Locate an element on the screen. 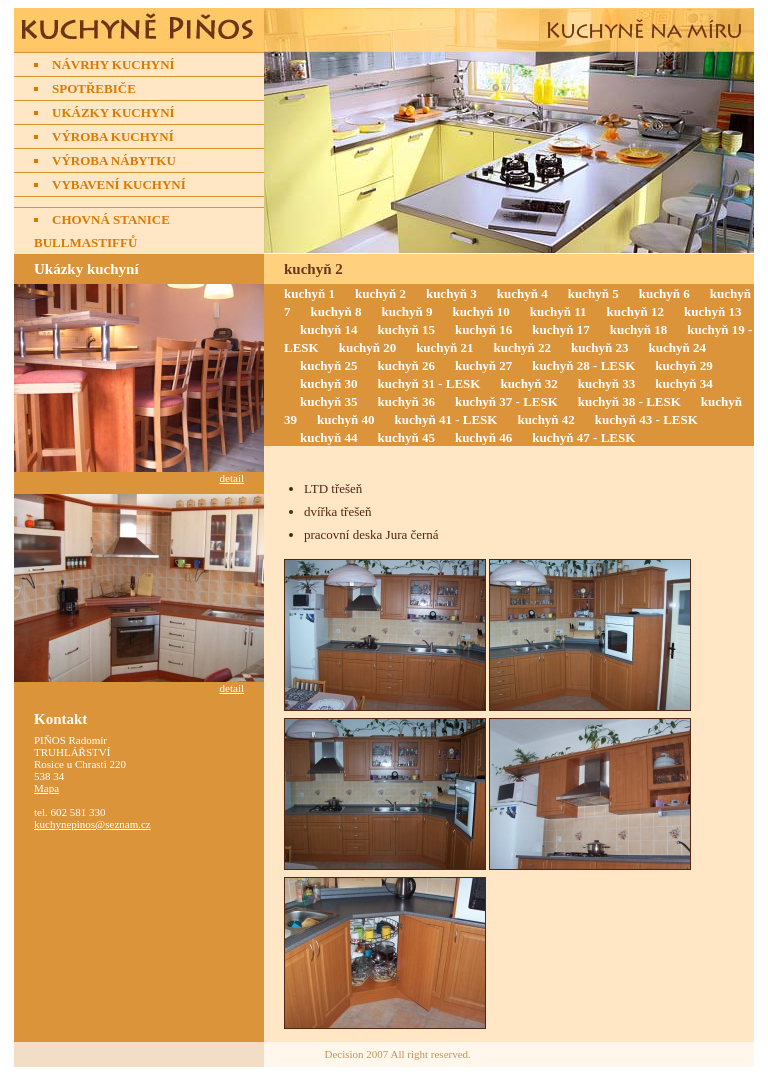  Ukázky kuchyní is located at coordinates (113, 112).